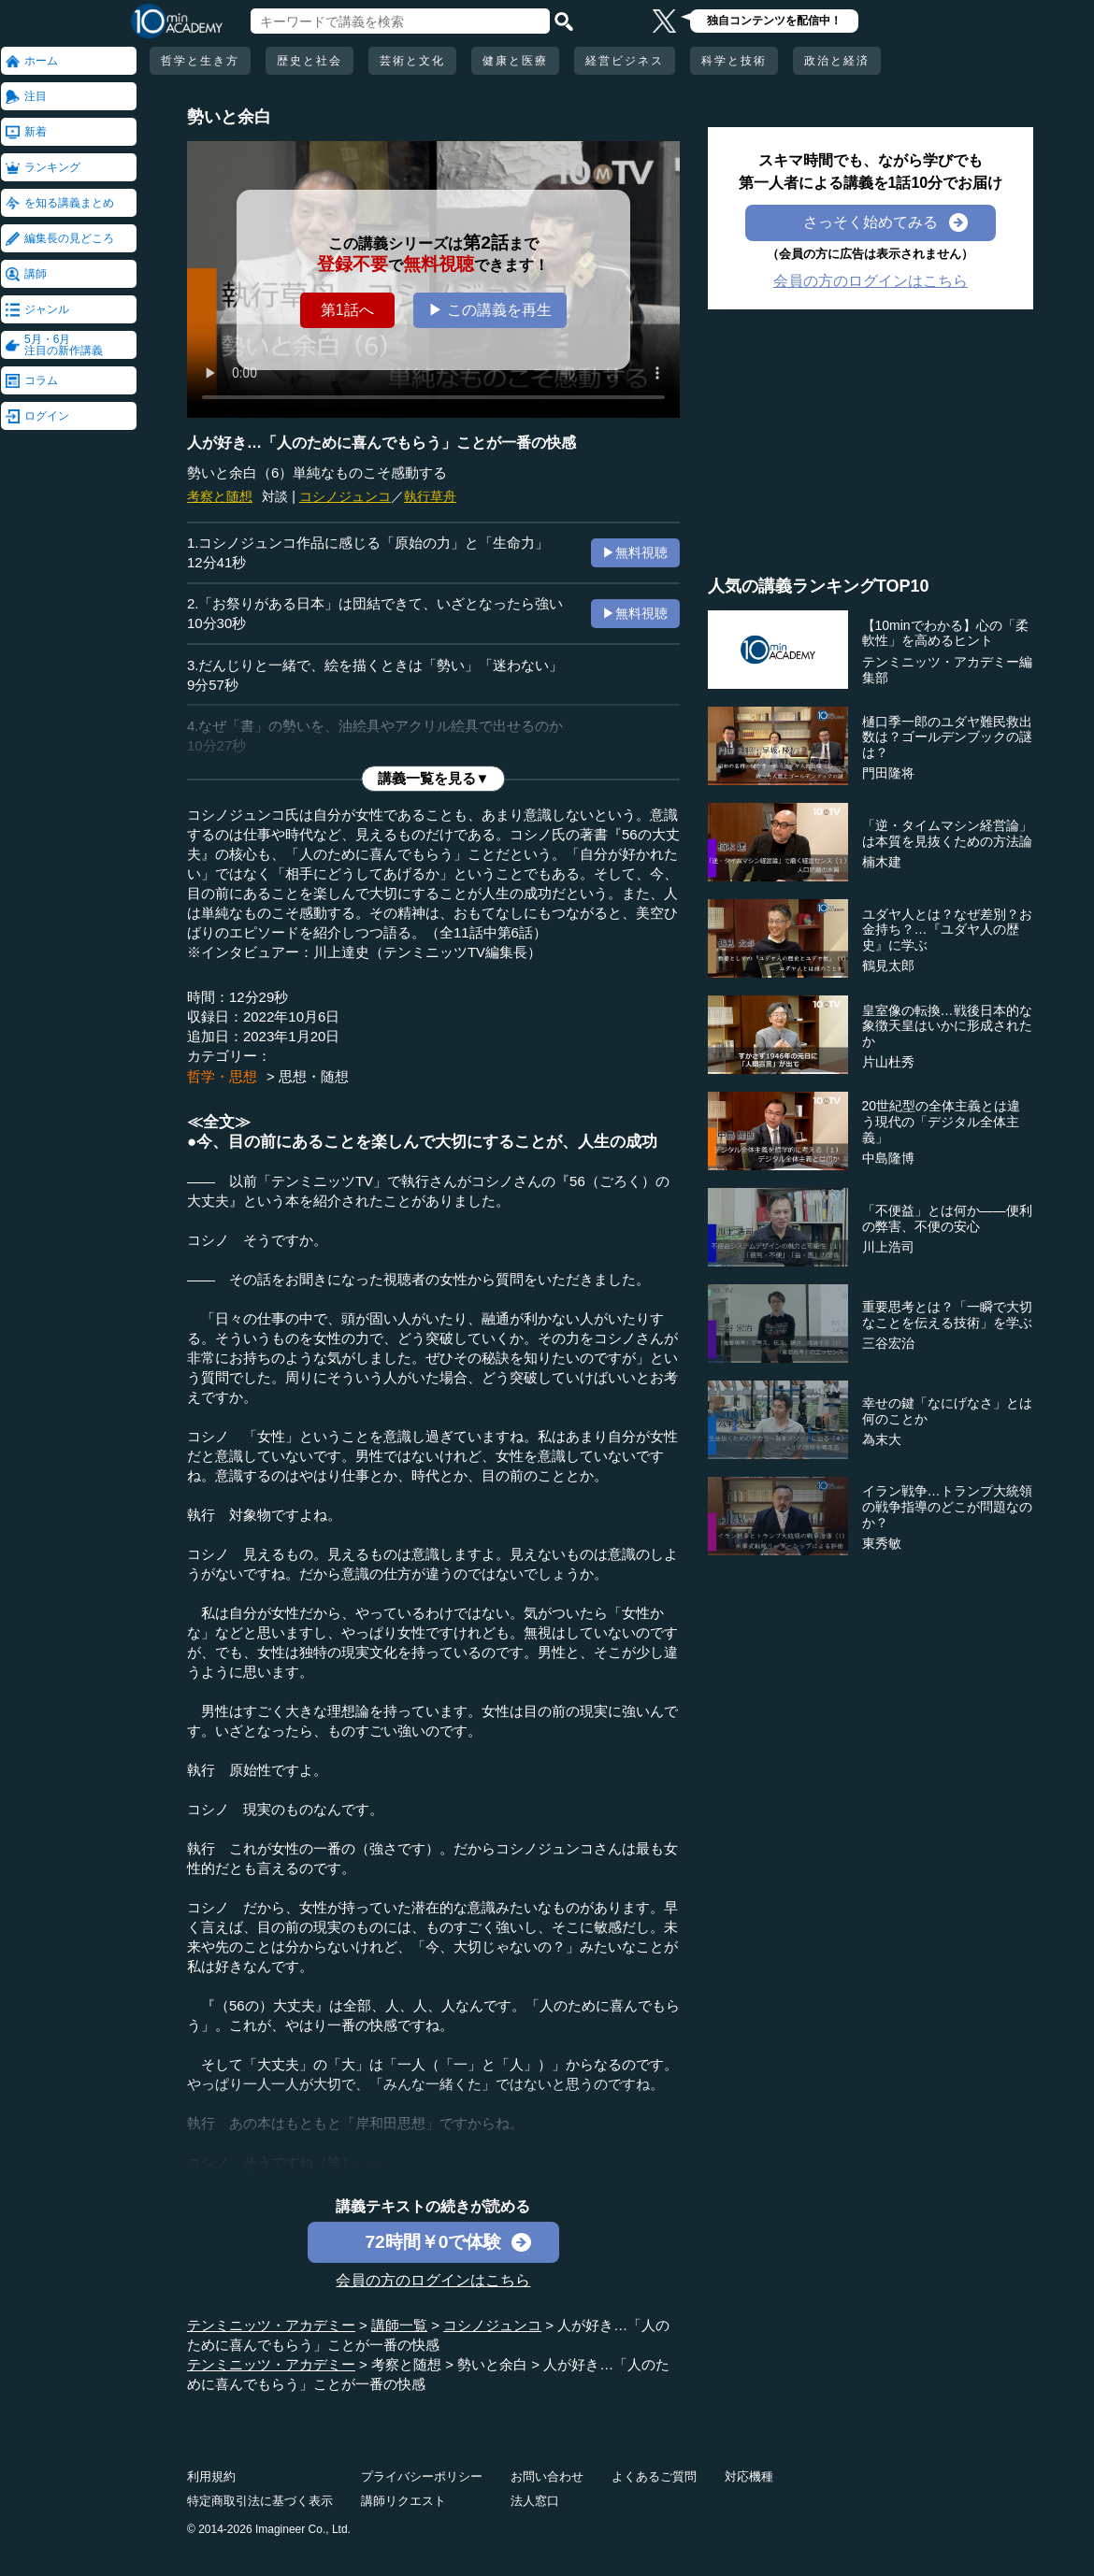 This screenshot has width=1094, height=2576. I want to click on お問い合わせ, so click(547, 2476).